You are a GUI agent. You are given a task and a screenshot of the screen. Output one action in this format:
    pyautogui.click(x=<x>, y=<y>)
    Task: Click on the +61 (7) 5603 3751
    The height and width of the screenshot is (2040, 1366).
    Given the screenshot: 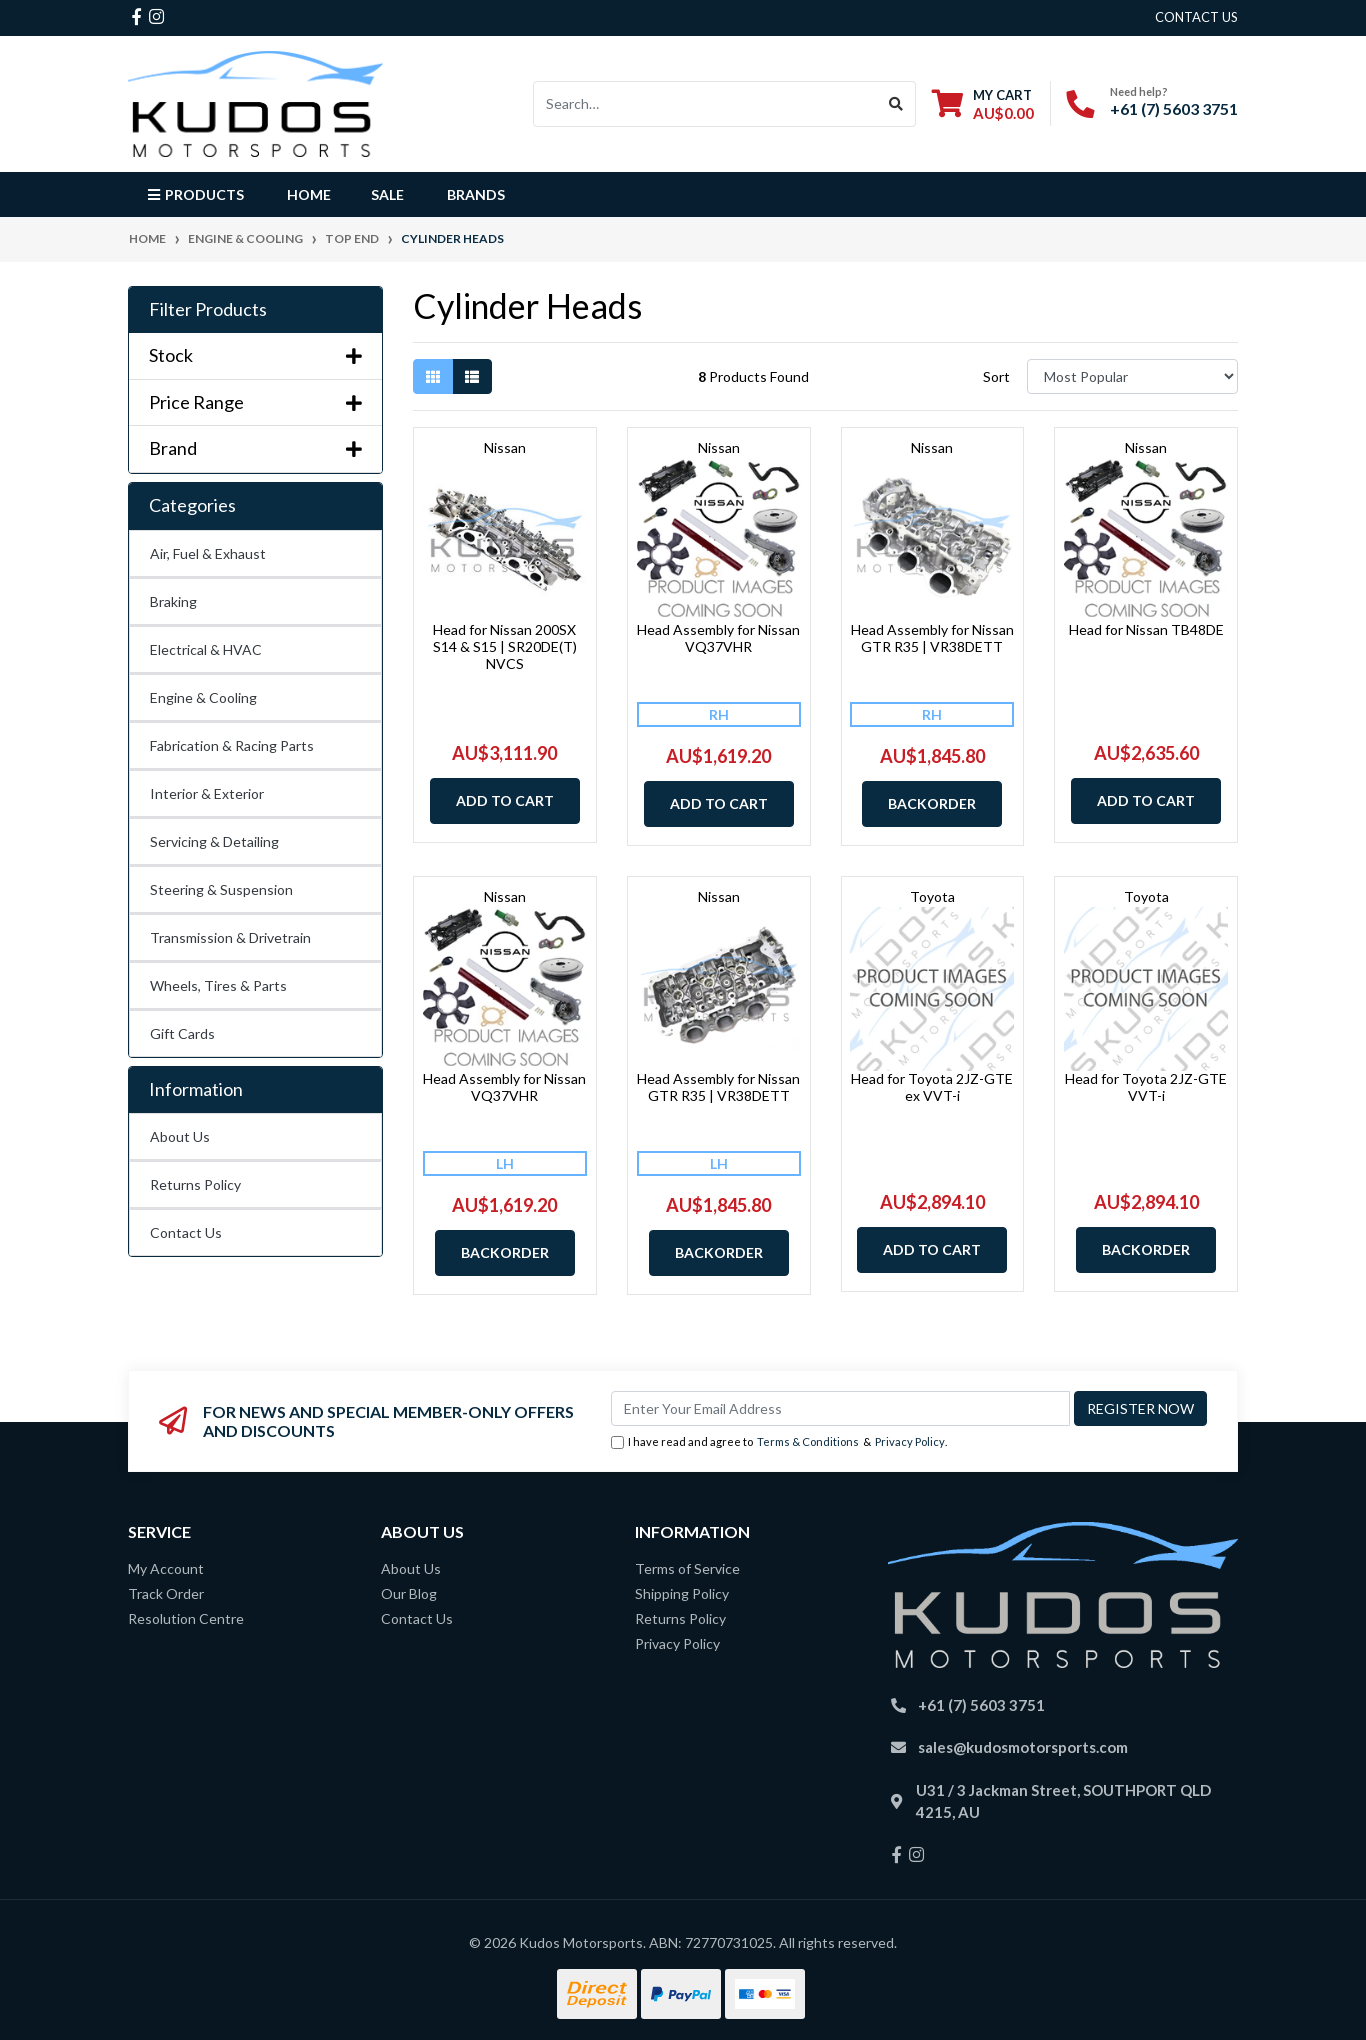 What is the action you would take?
    pyautogui.click(x=1174, y=108)
    